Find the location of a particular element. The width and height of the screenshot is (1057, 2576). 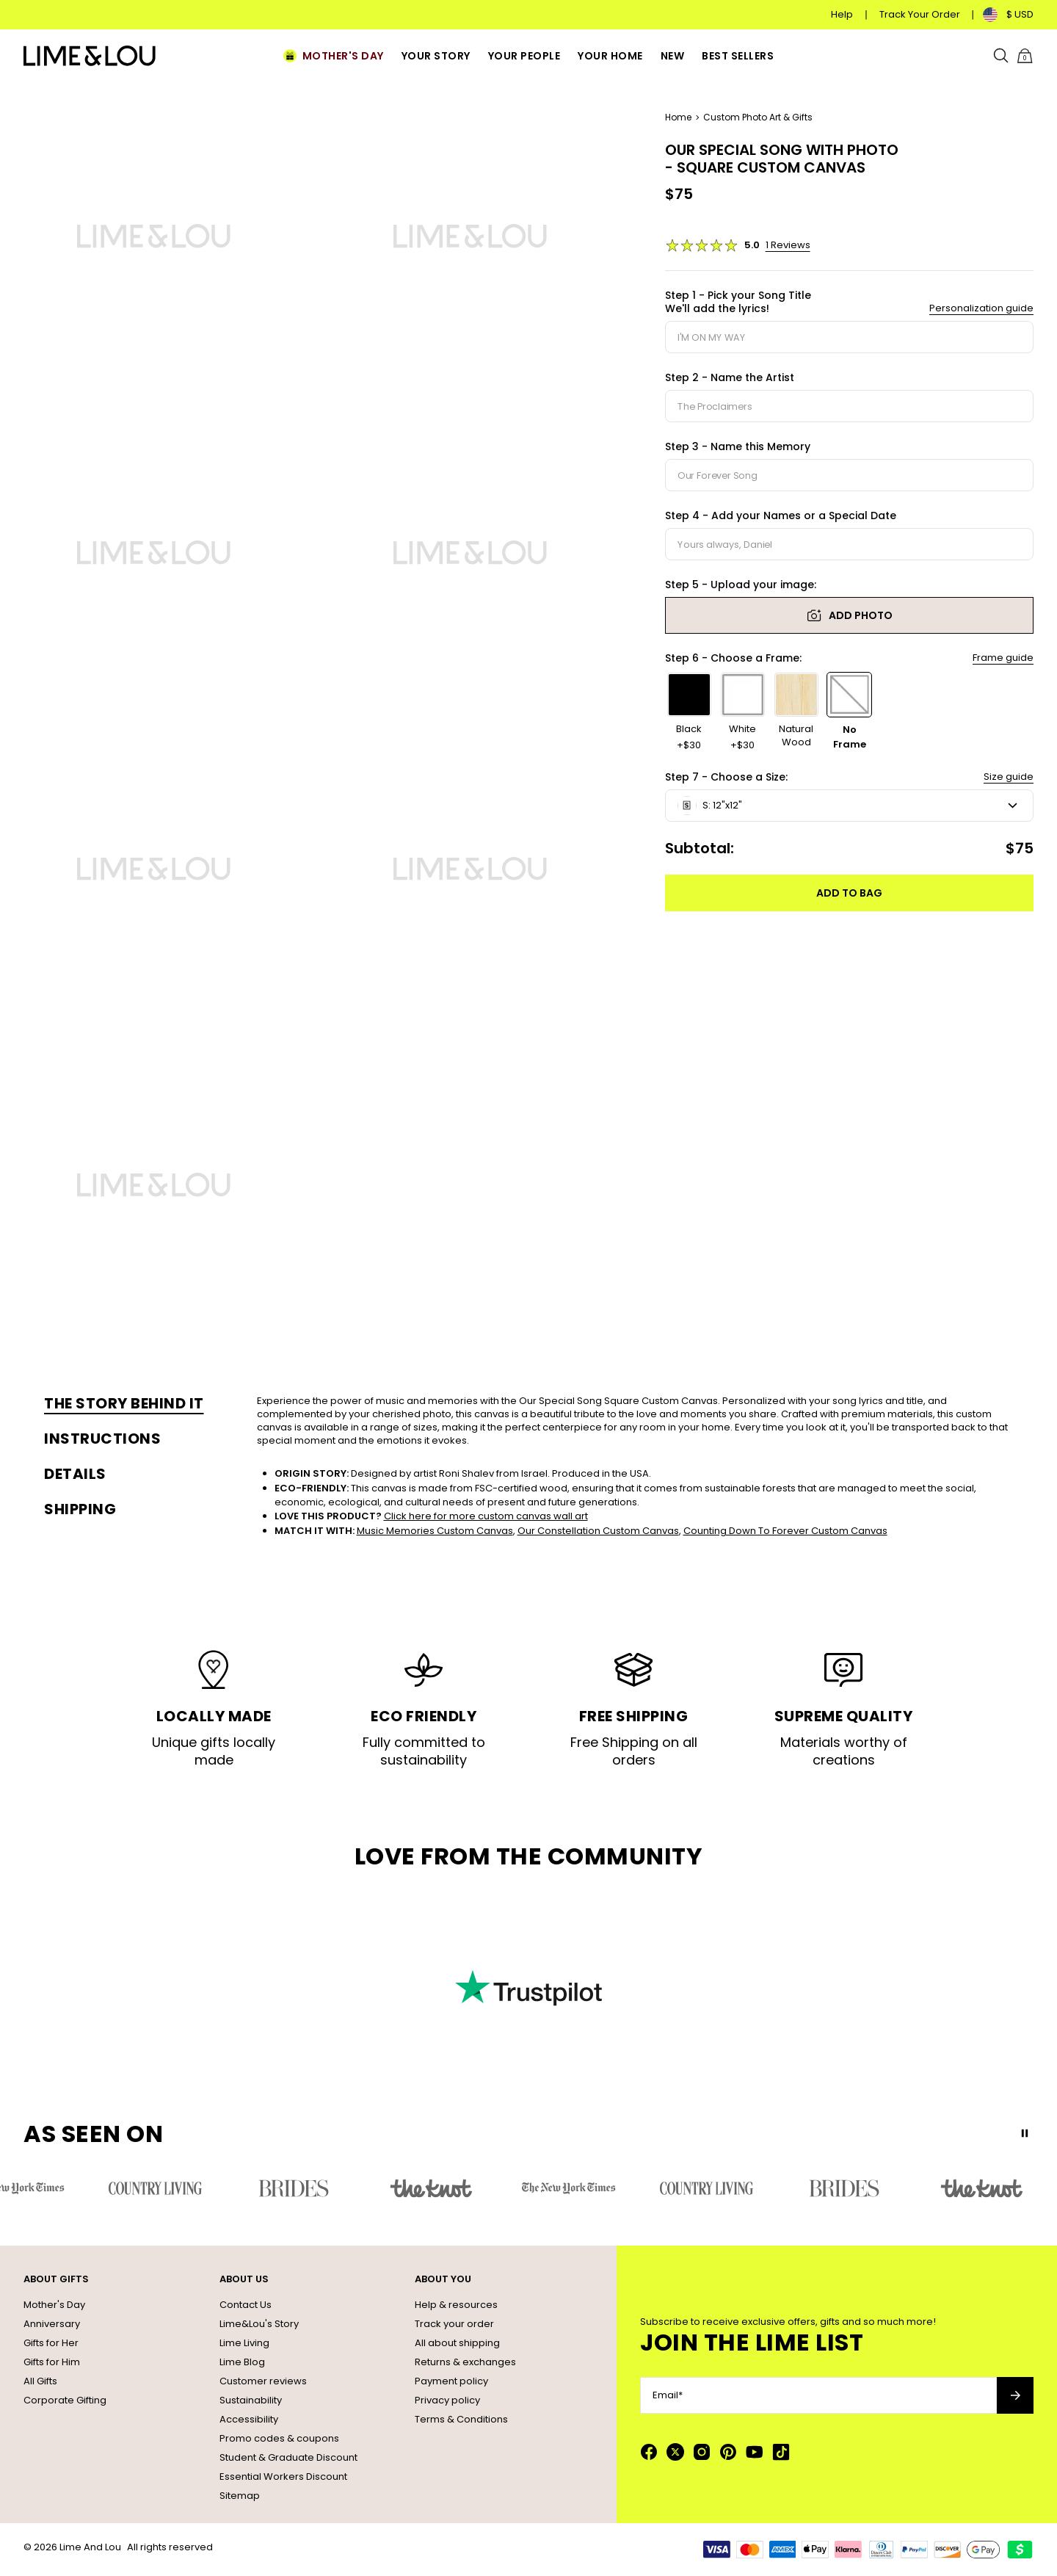

[Search] is located at coordinates (1001, 56).